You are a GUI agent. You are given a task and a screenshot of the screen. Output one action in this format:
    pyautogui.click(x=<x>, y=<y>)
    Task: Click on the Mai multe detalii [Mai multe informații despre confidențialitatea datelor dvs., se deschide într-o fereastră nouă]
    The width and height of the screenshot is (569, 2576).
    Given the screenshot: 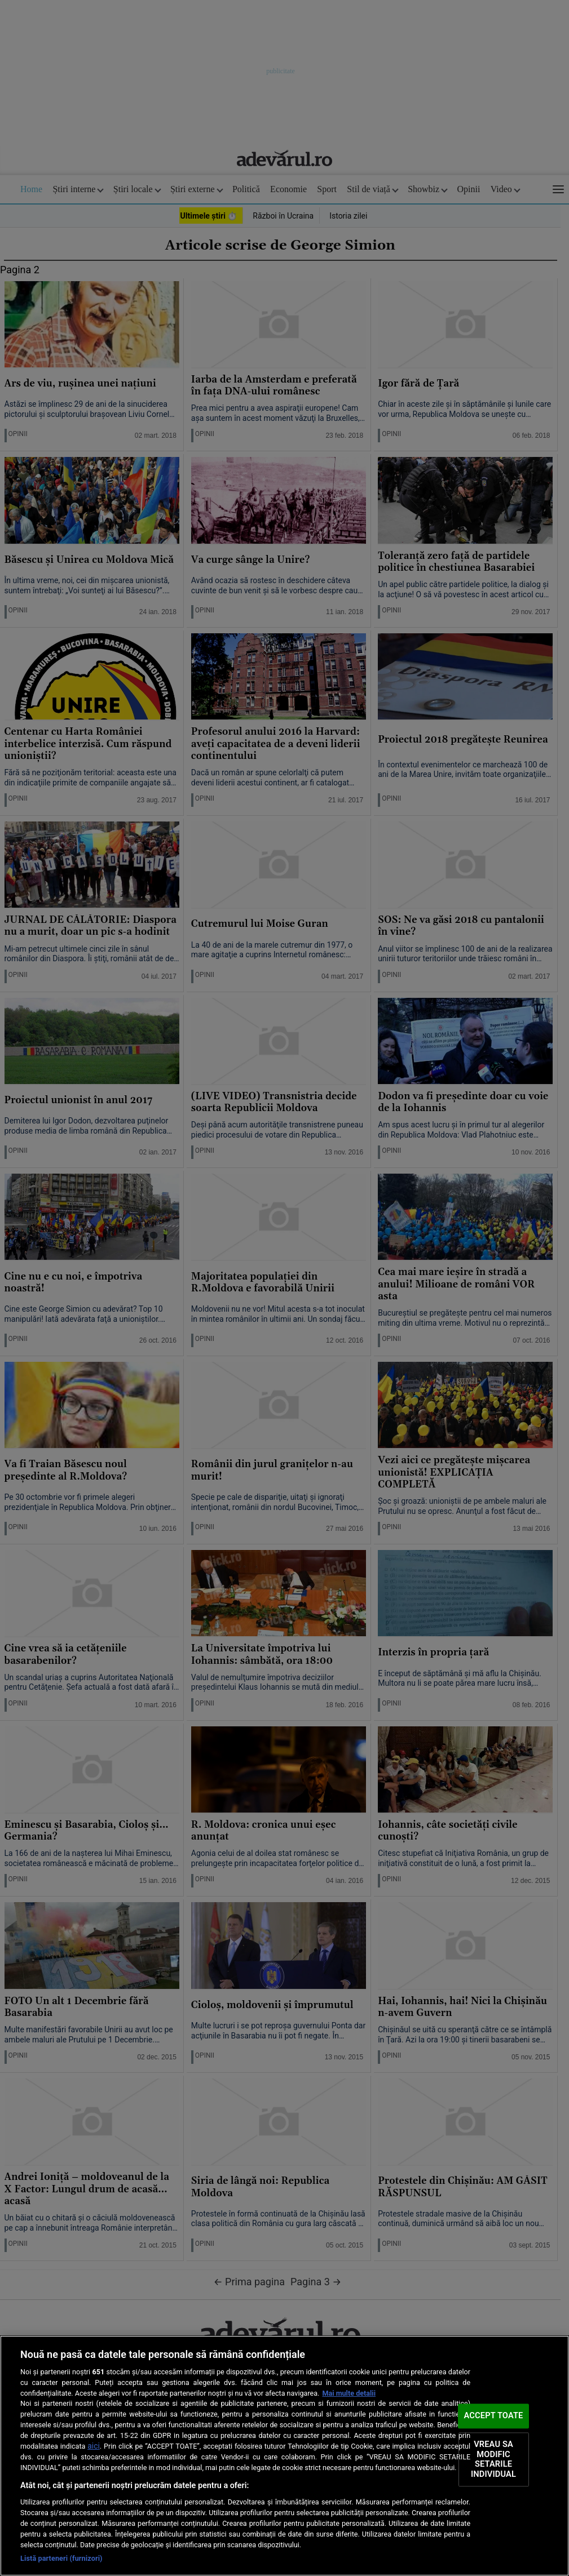 What is the action you would take?
    pyautogui.click(x=349, y=2393)
    